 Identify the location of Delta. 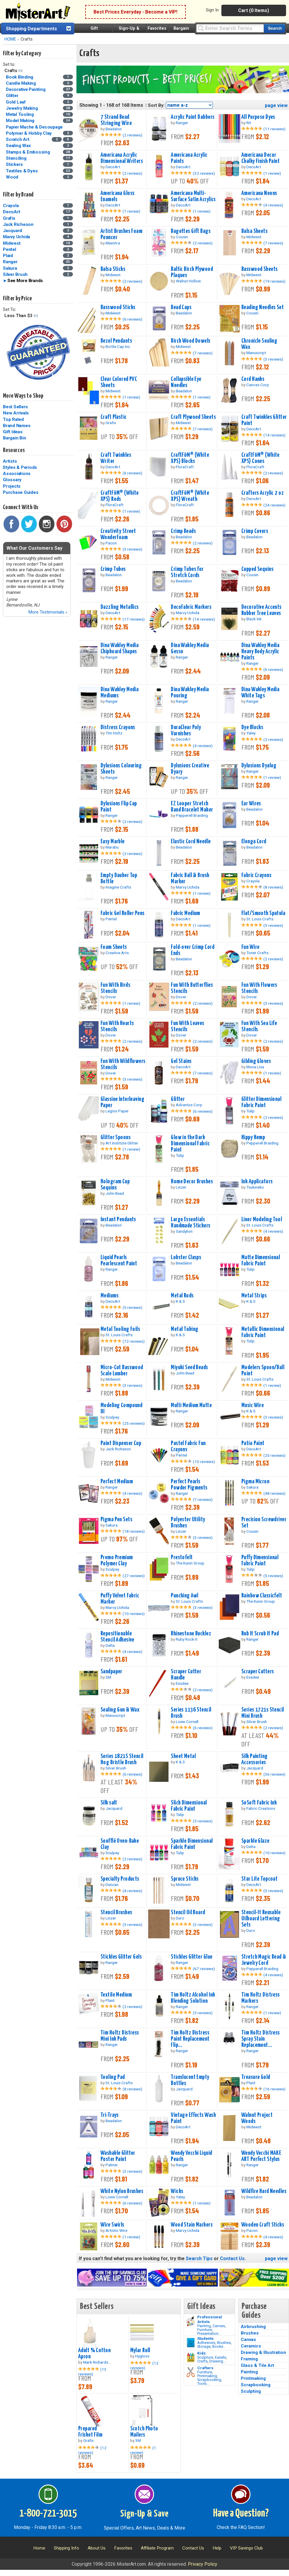
(110, 1645).